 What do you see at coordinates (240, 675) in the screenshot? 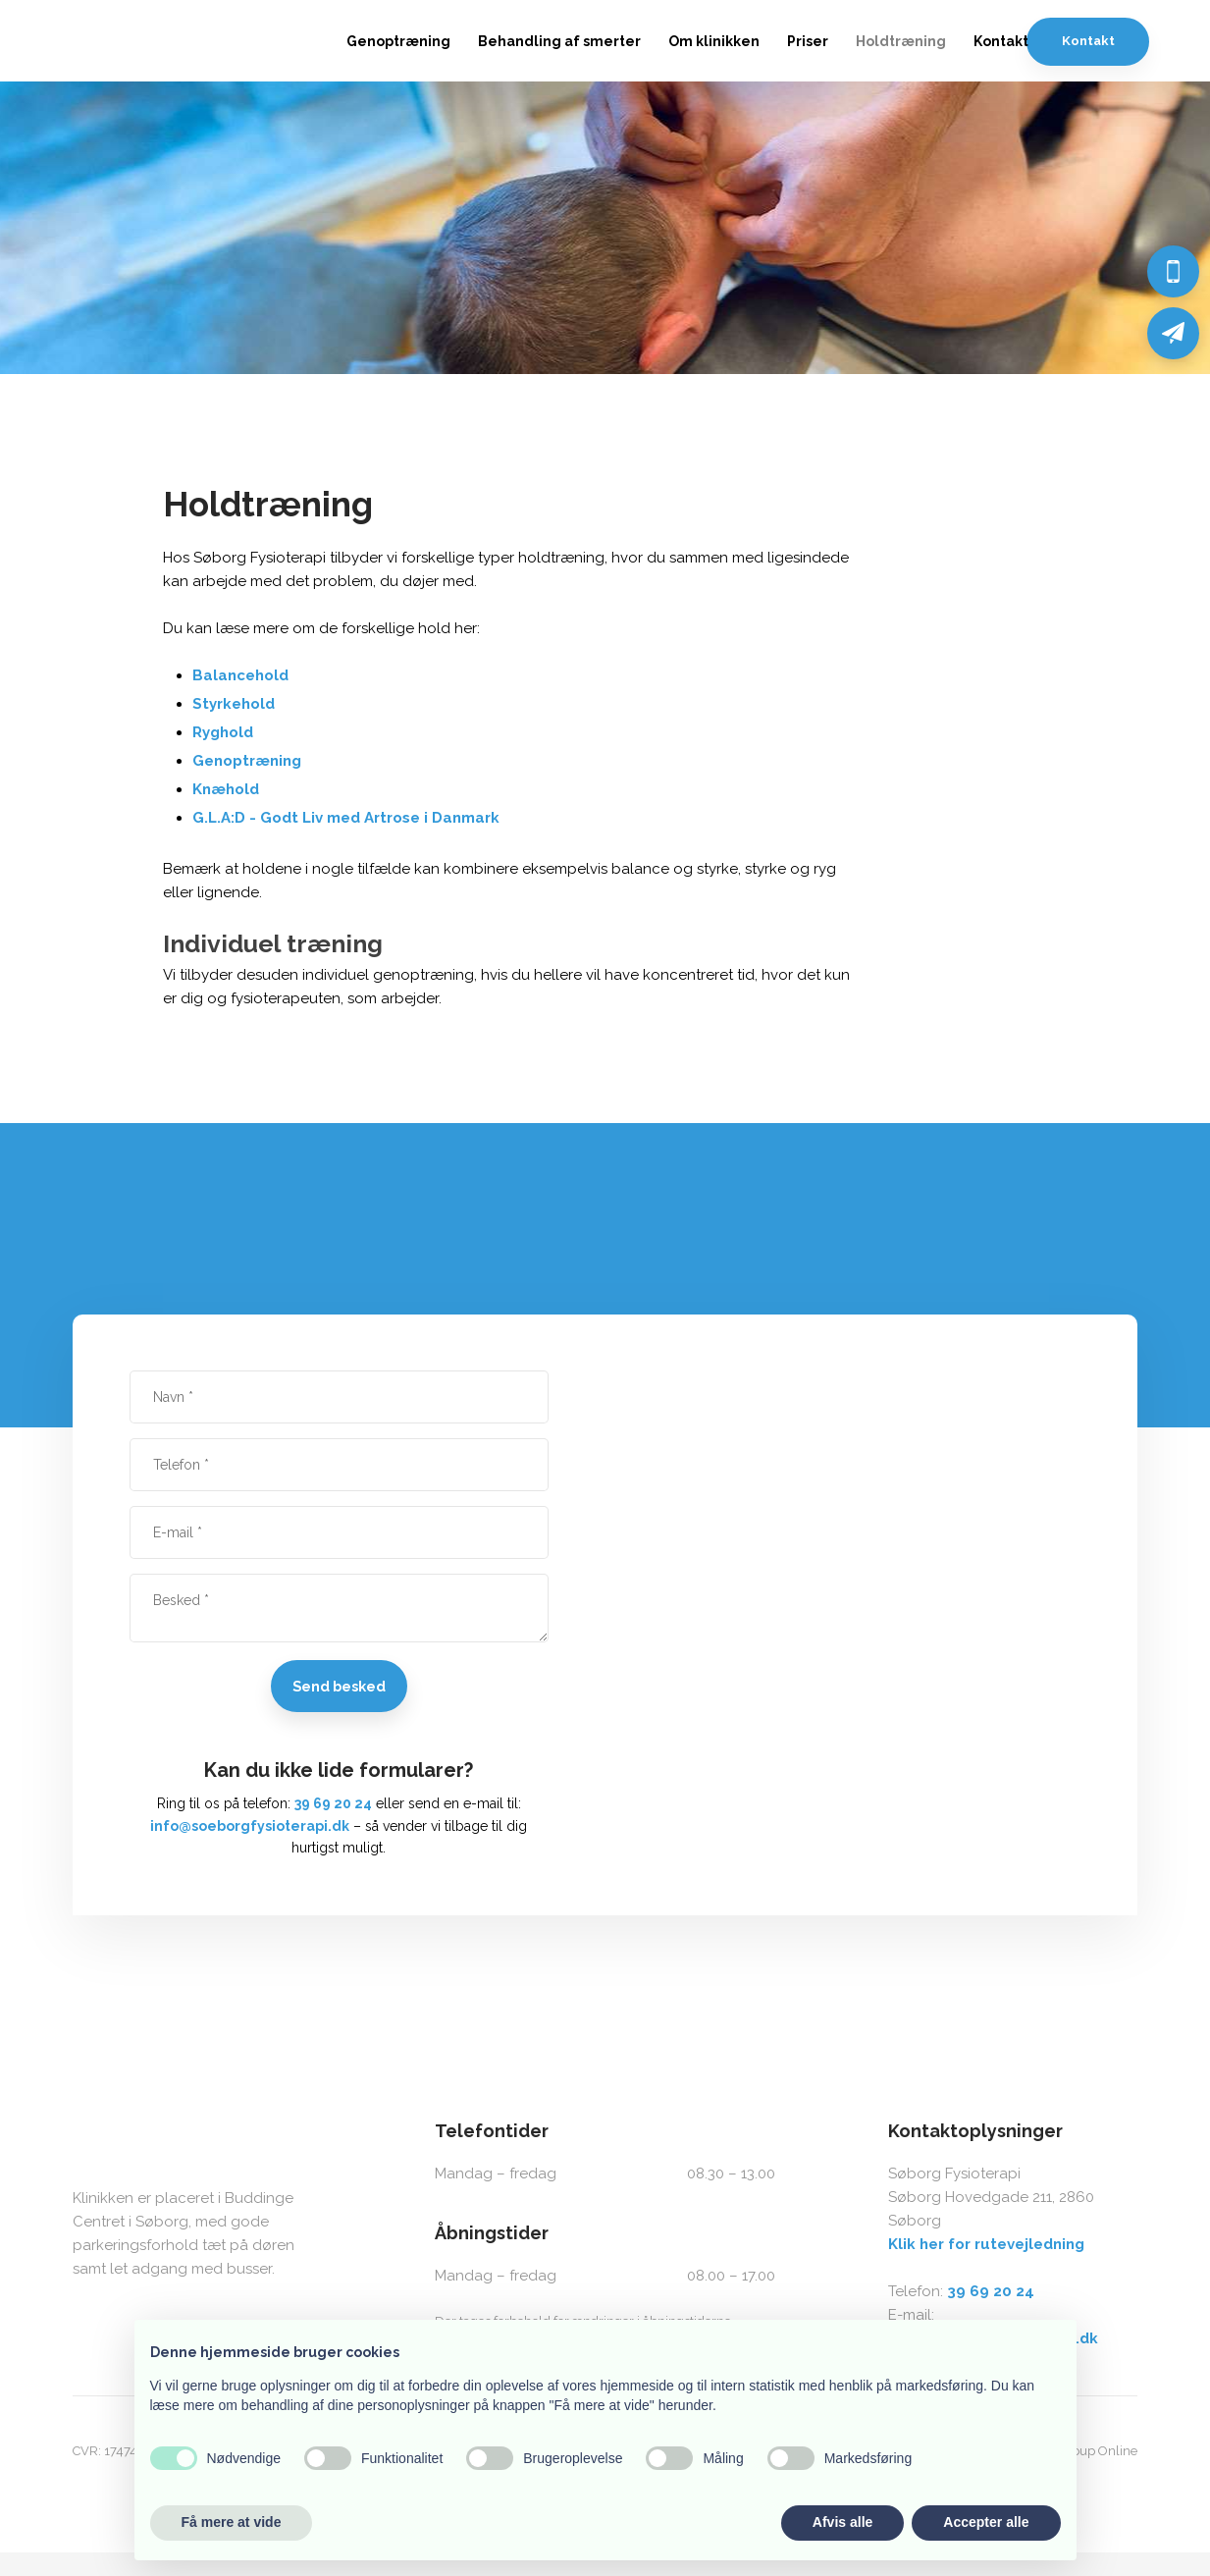
I see `Balancehold` at bounding box center [240, 675].